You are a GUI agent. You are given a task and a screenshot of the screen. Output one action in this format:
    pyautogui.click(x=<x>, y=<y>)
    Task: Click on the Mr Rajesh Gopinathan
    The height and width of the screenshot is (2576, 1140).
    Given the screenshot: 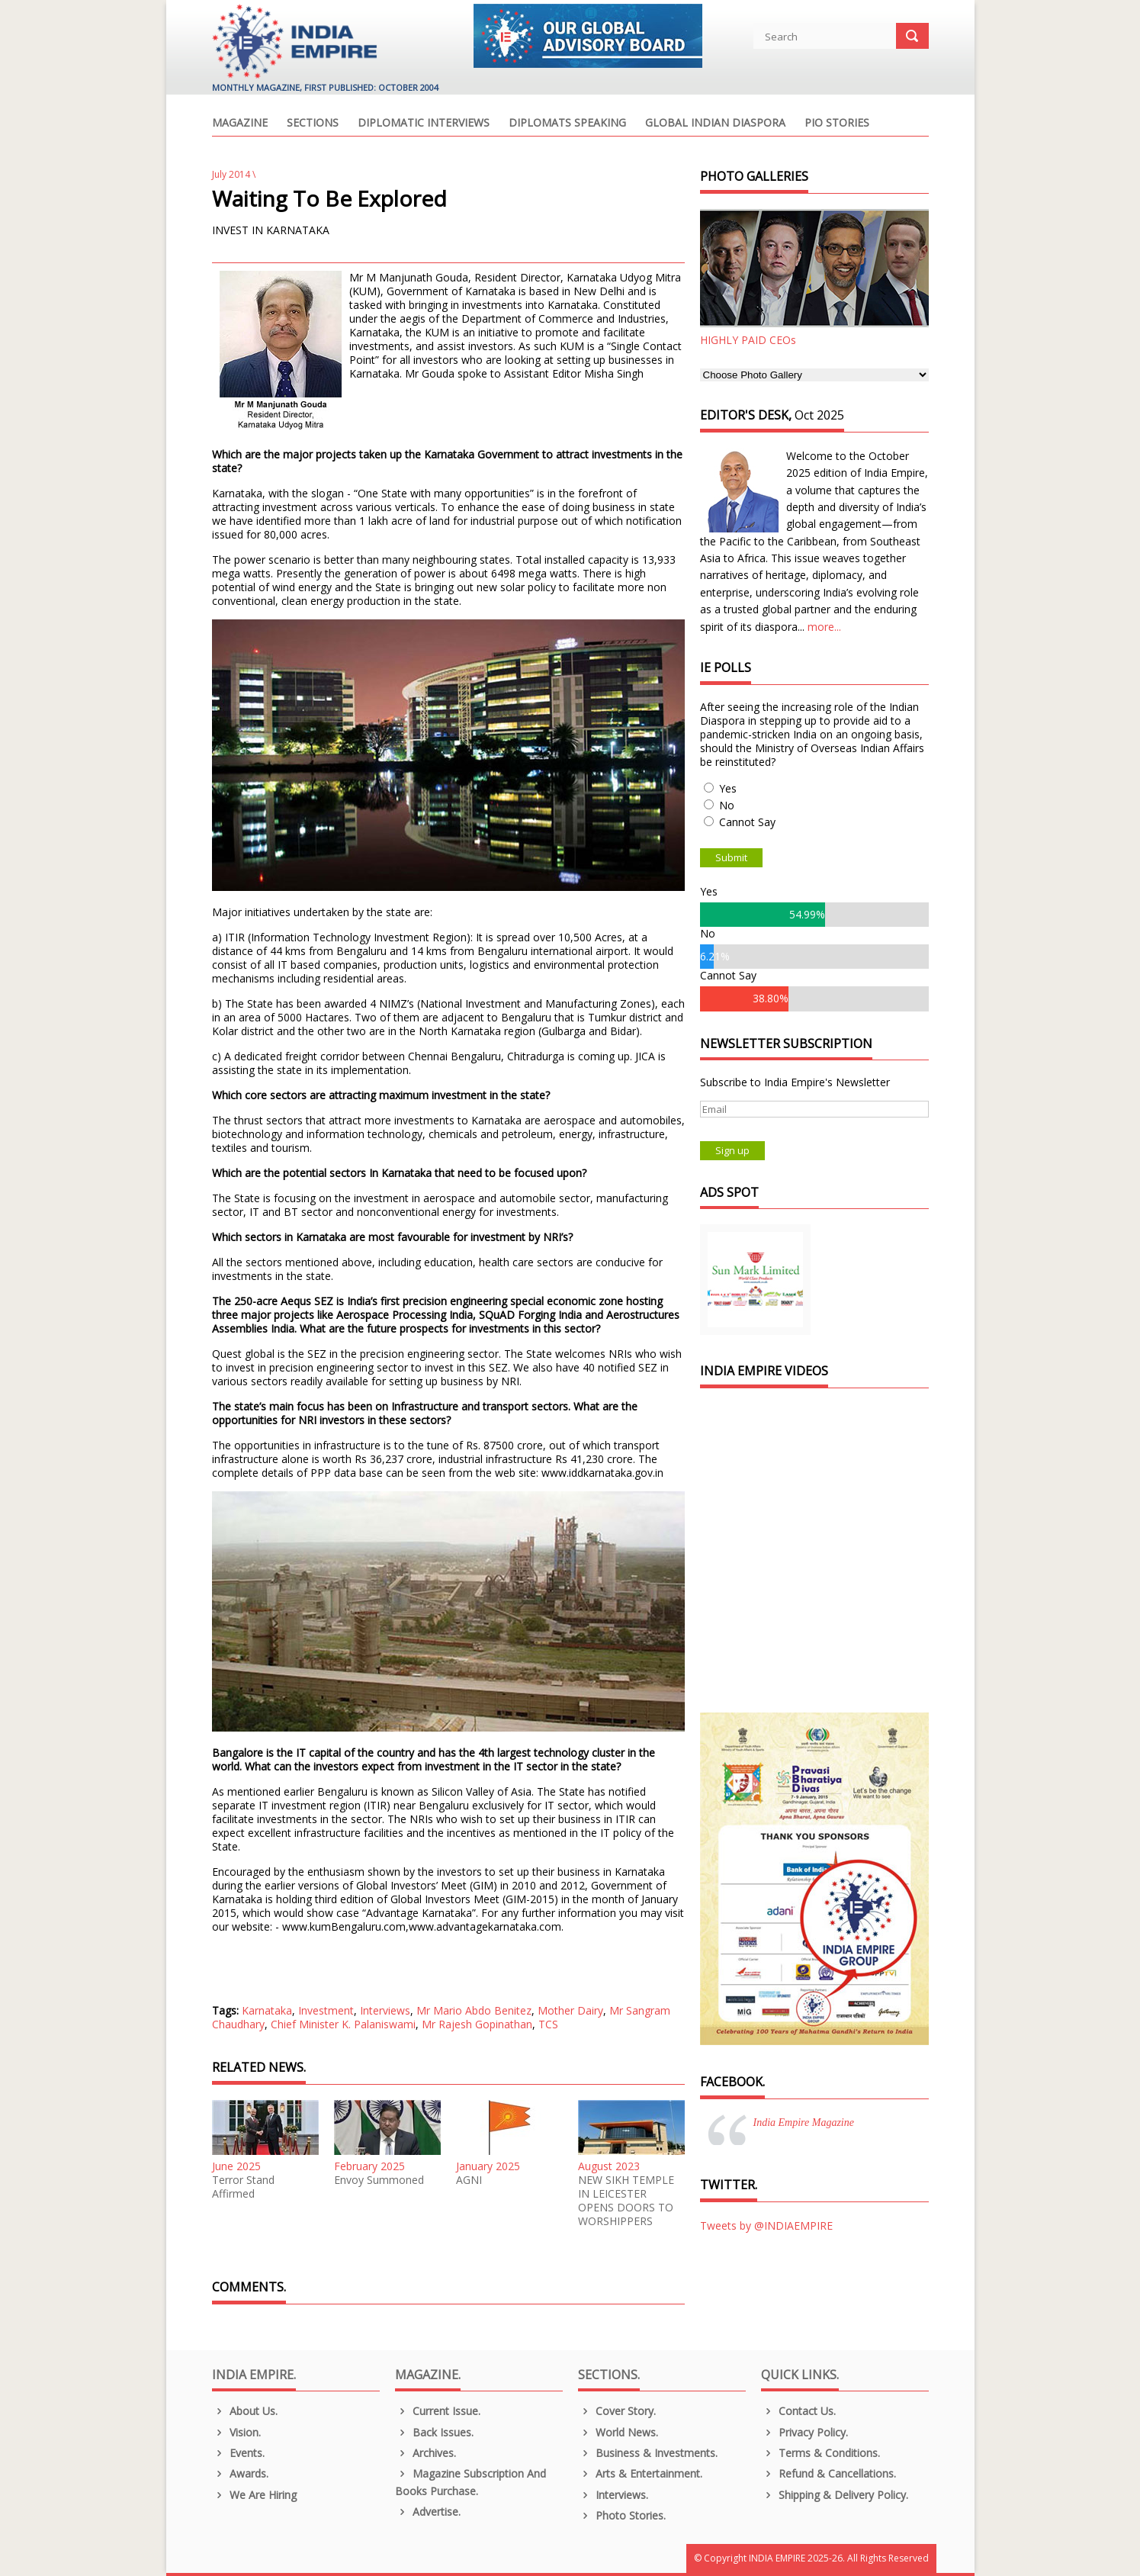 What is the action you would take?
    pyautogui.click(x=477, y=2024)
    